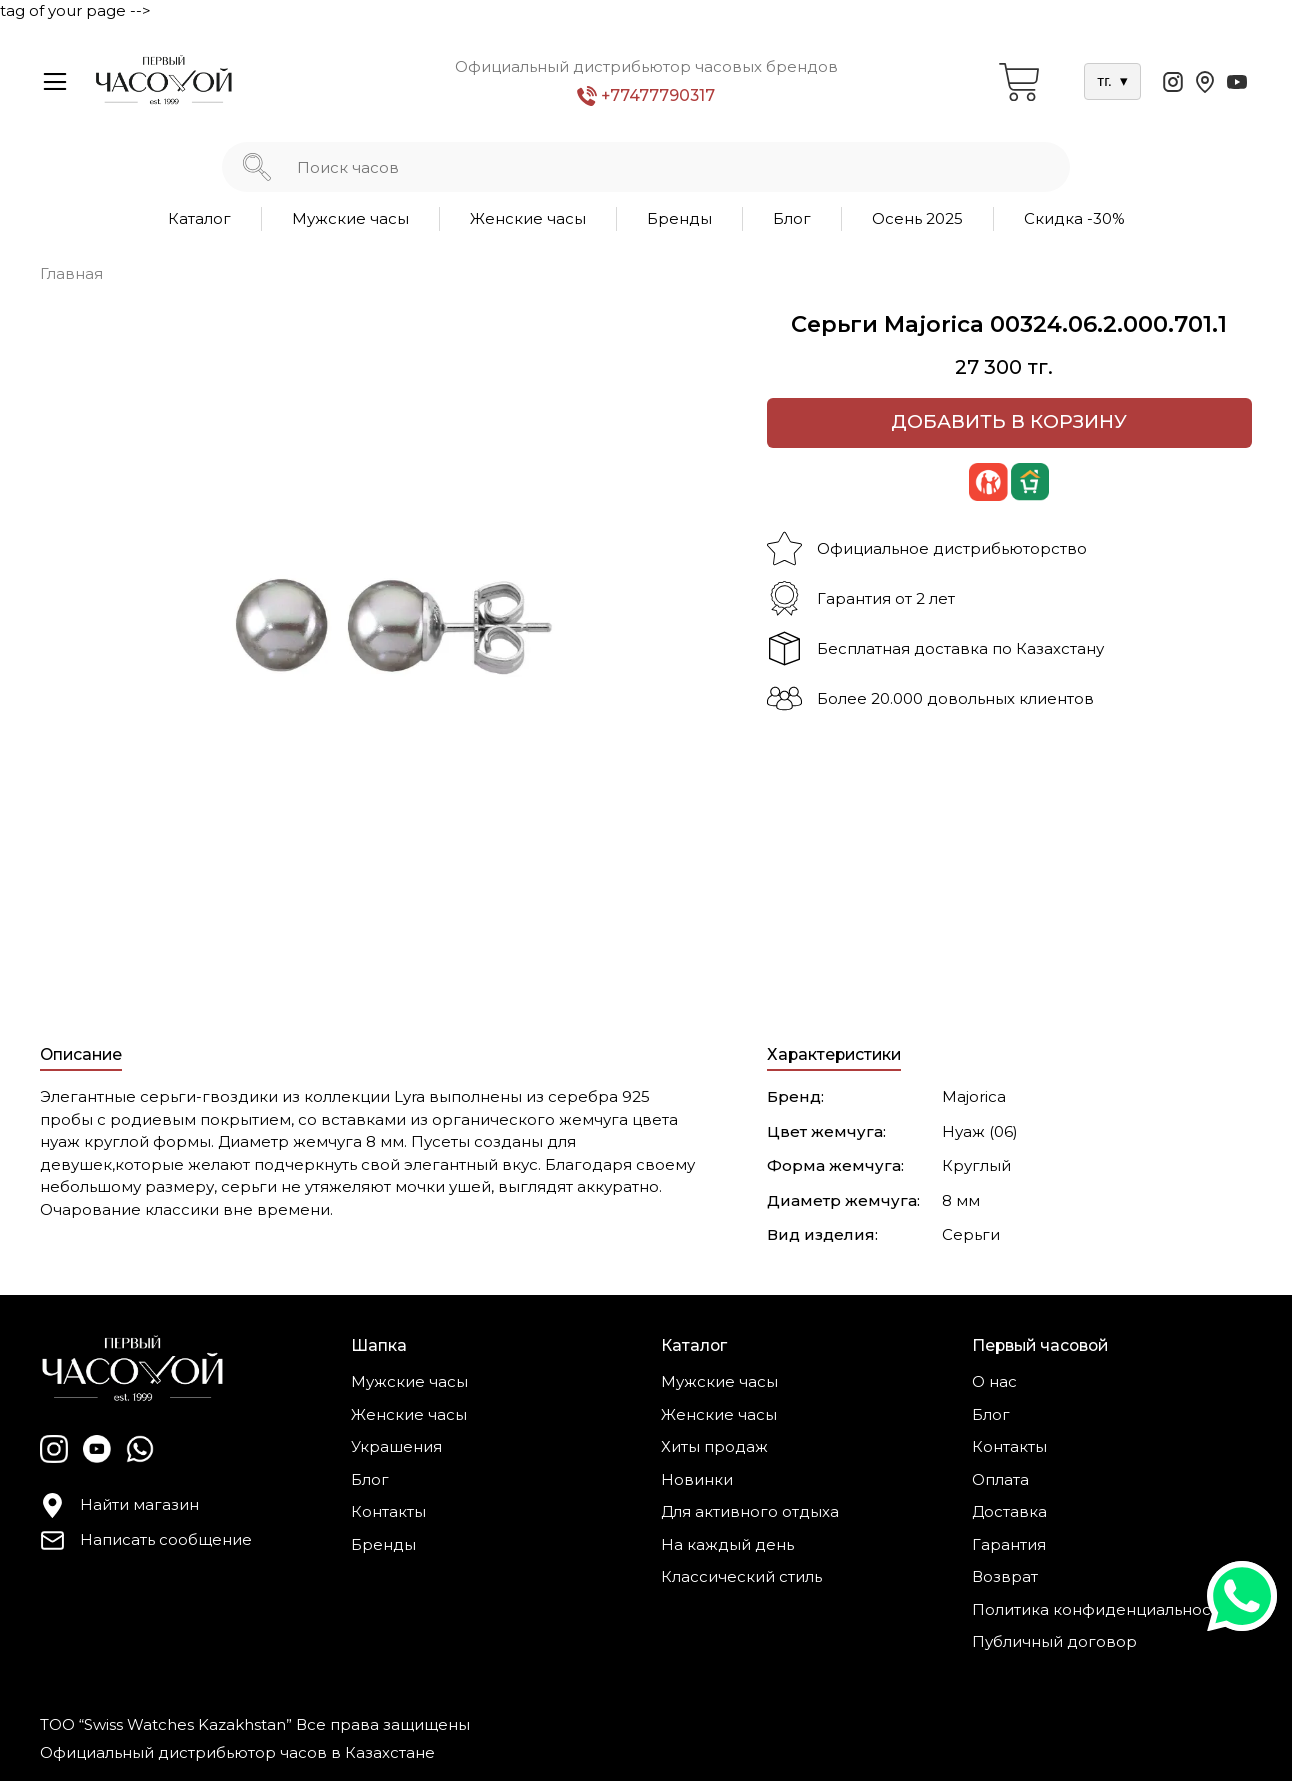  Describe the element at coordinates (388, 1511) in the screenshot. I see `Контакты` at that location.